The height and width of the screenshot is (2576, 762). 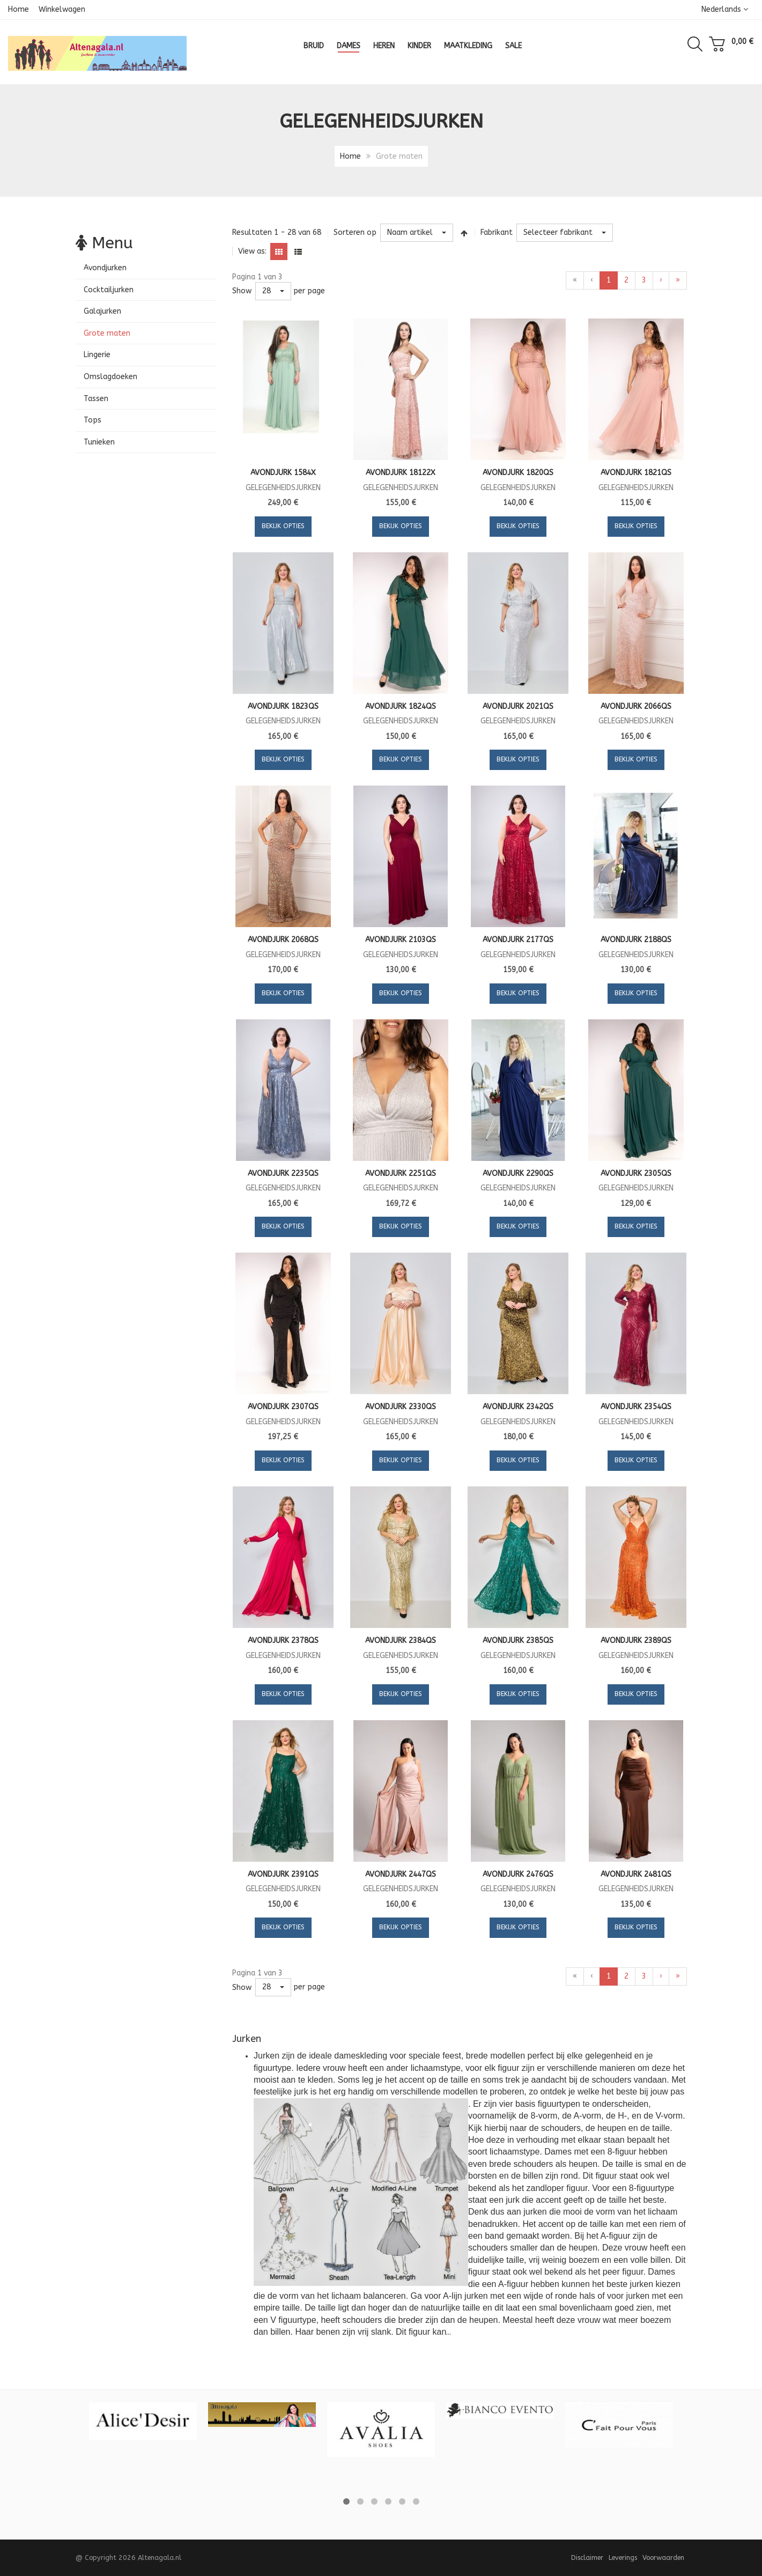 I want to click on Avondjurk 2188QS, so click(x=636, y=939).